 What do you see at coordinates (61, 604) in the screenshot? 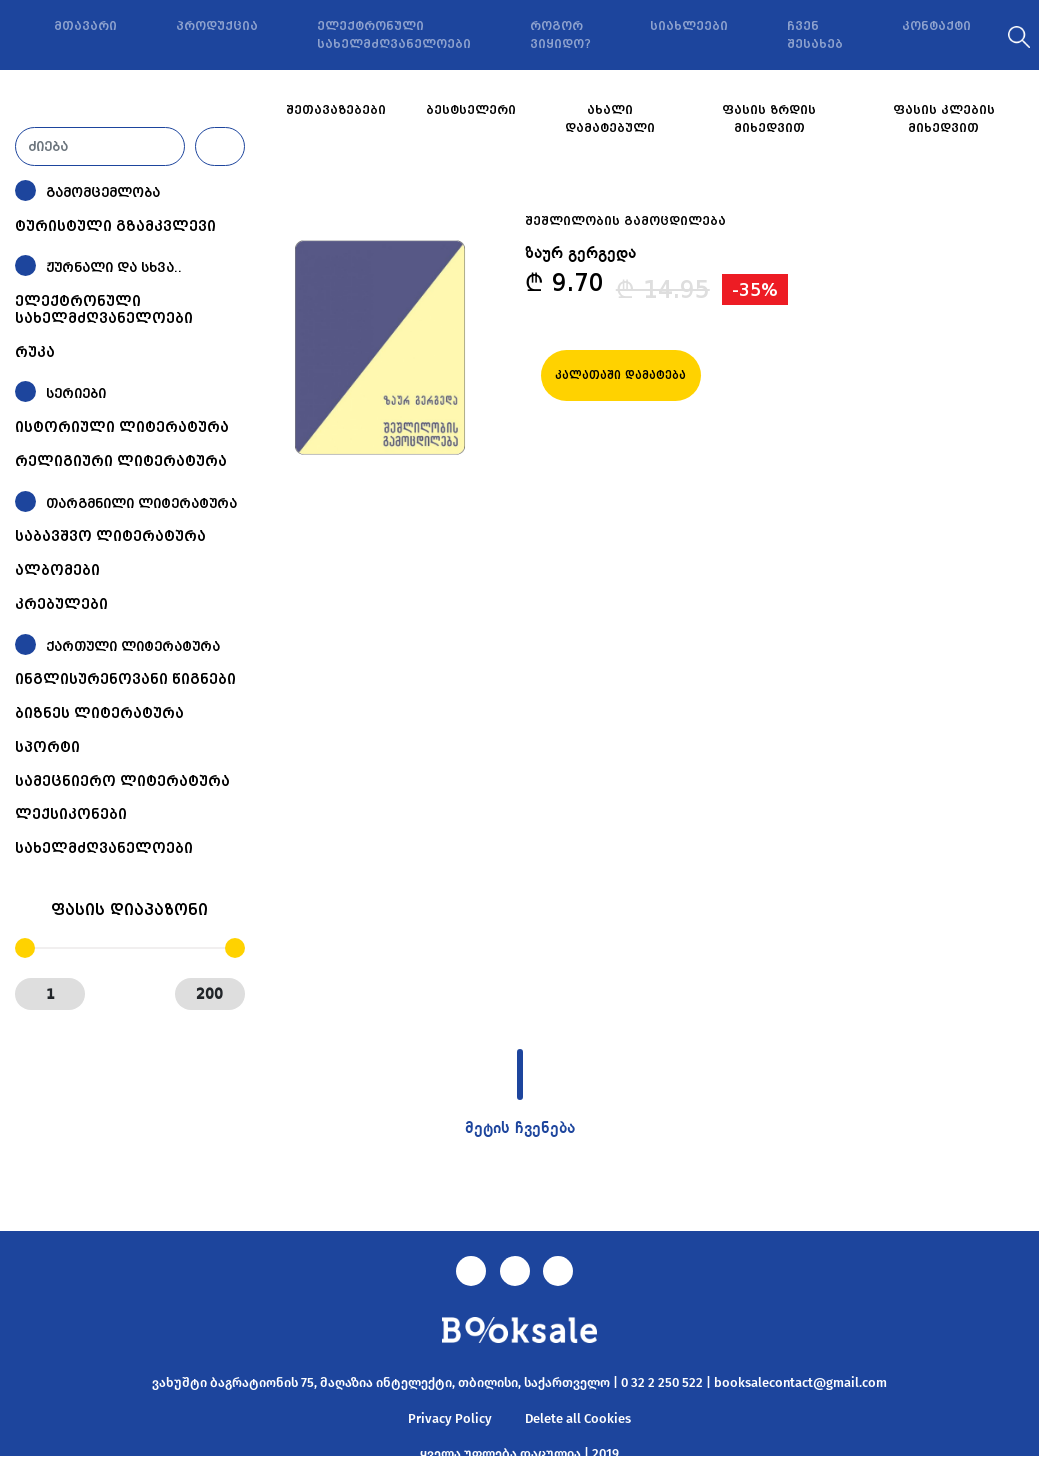
I see `კრებულები` at bounding box center [61, 604].